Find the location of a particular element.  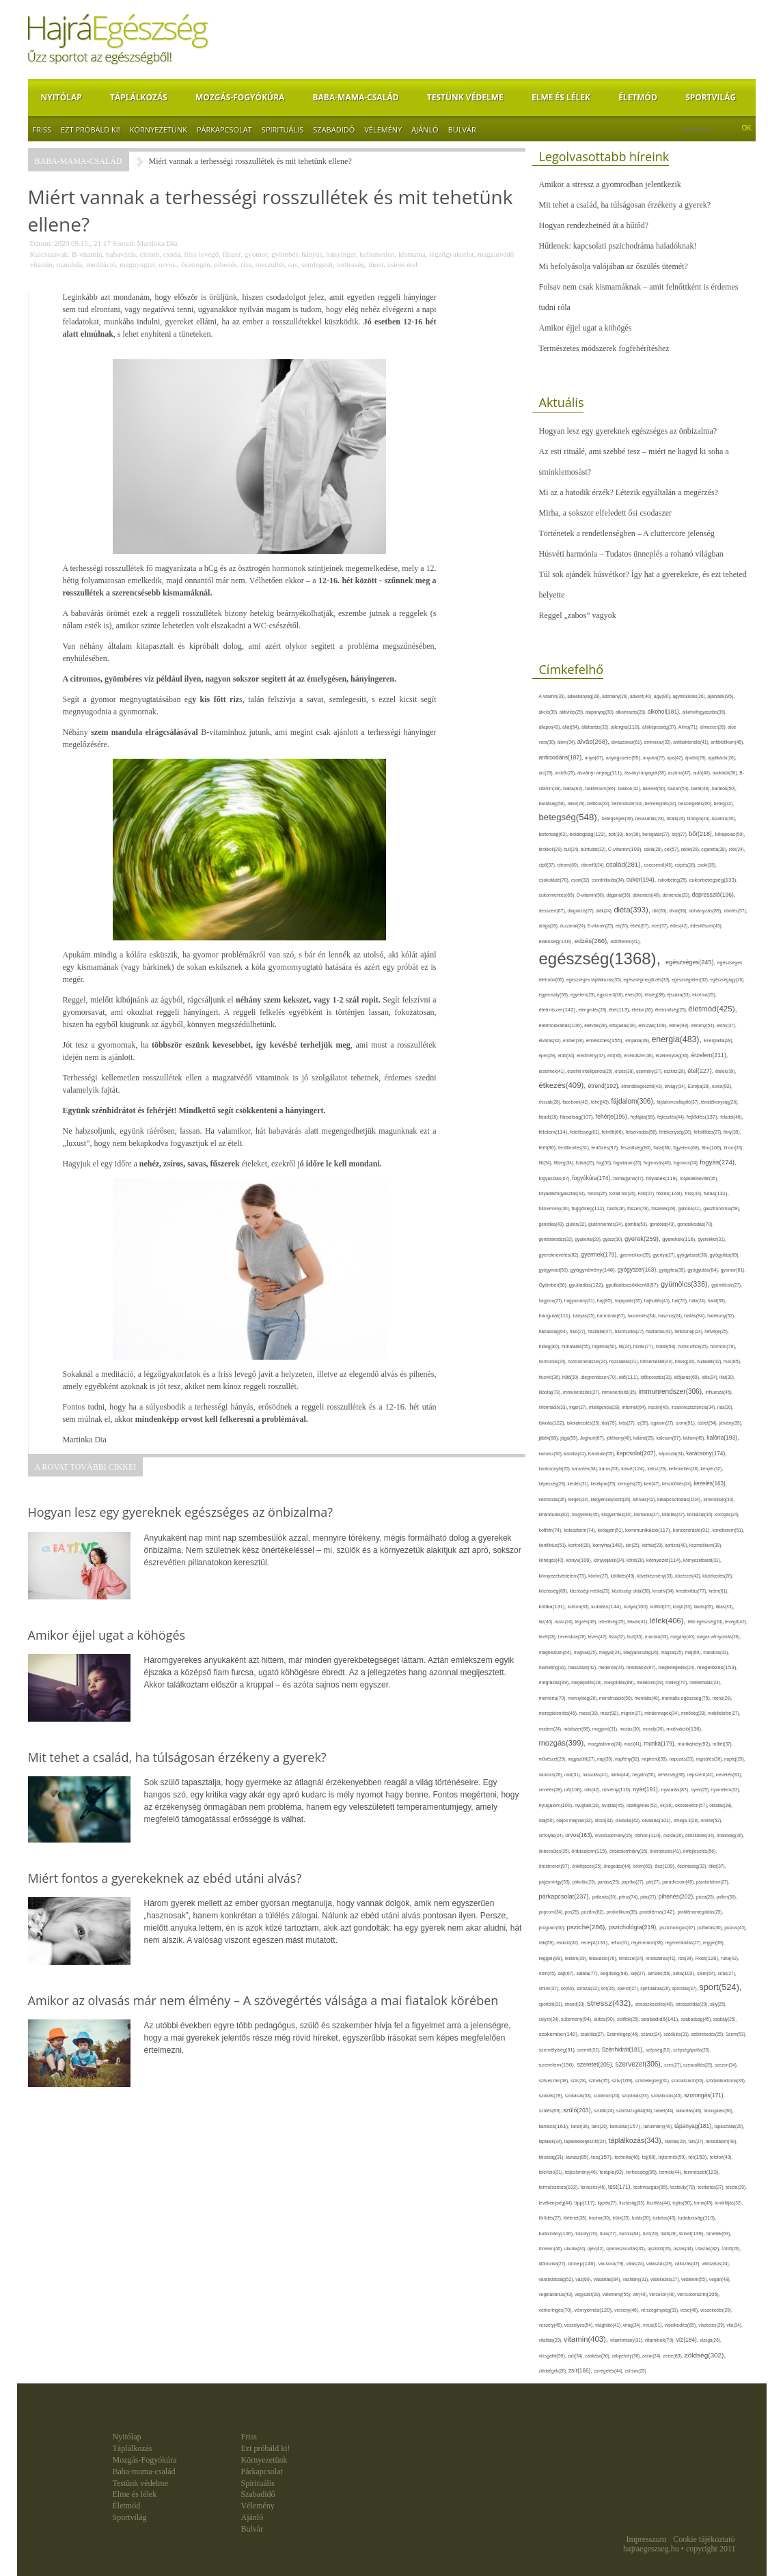

fogadalom(25), is located at coordinates (629, 1162).